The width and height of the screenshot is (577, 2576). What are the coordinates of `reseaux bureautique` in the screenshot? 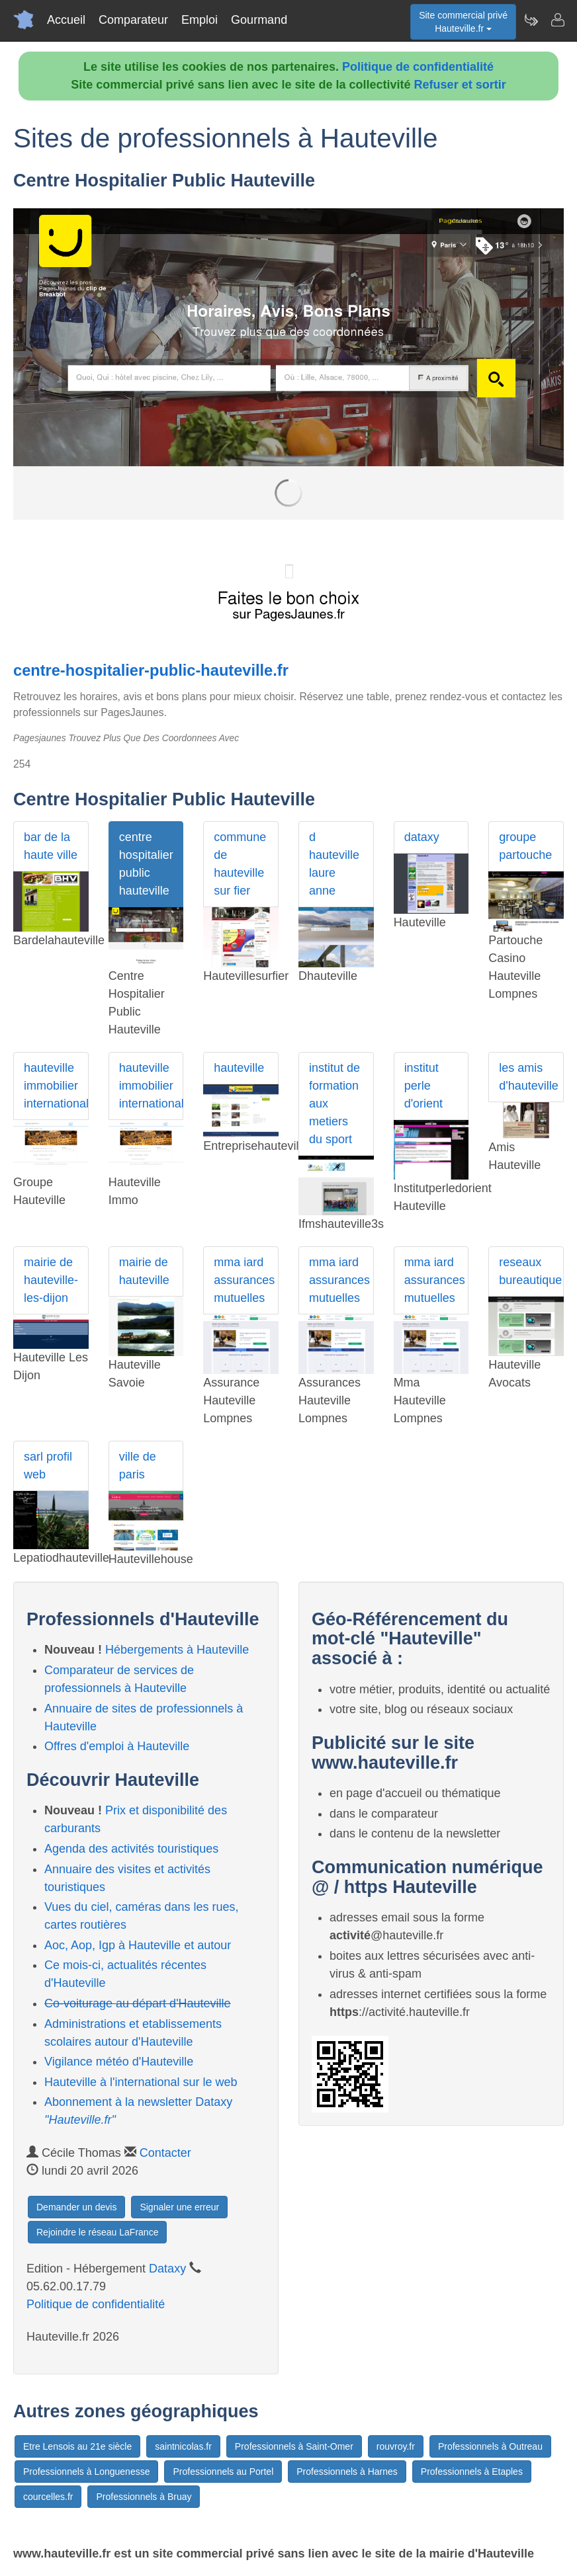 It's located at (530, 1271).